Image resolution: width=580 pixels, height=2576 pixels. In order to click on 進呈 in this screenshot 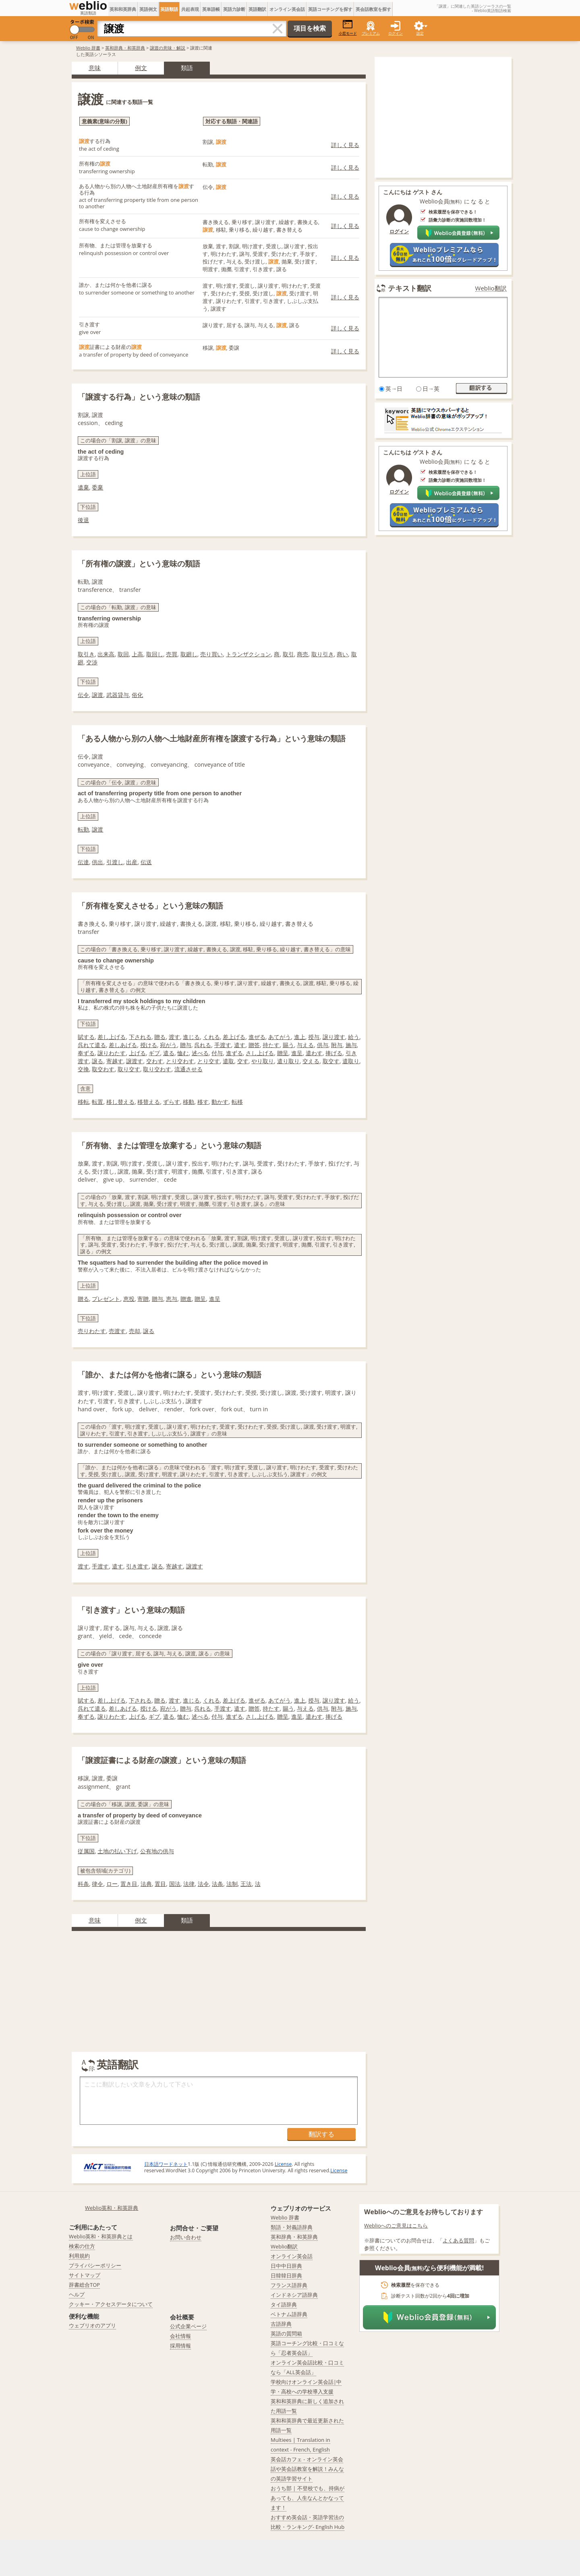, I will do `click(296, 1053)`.